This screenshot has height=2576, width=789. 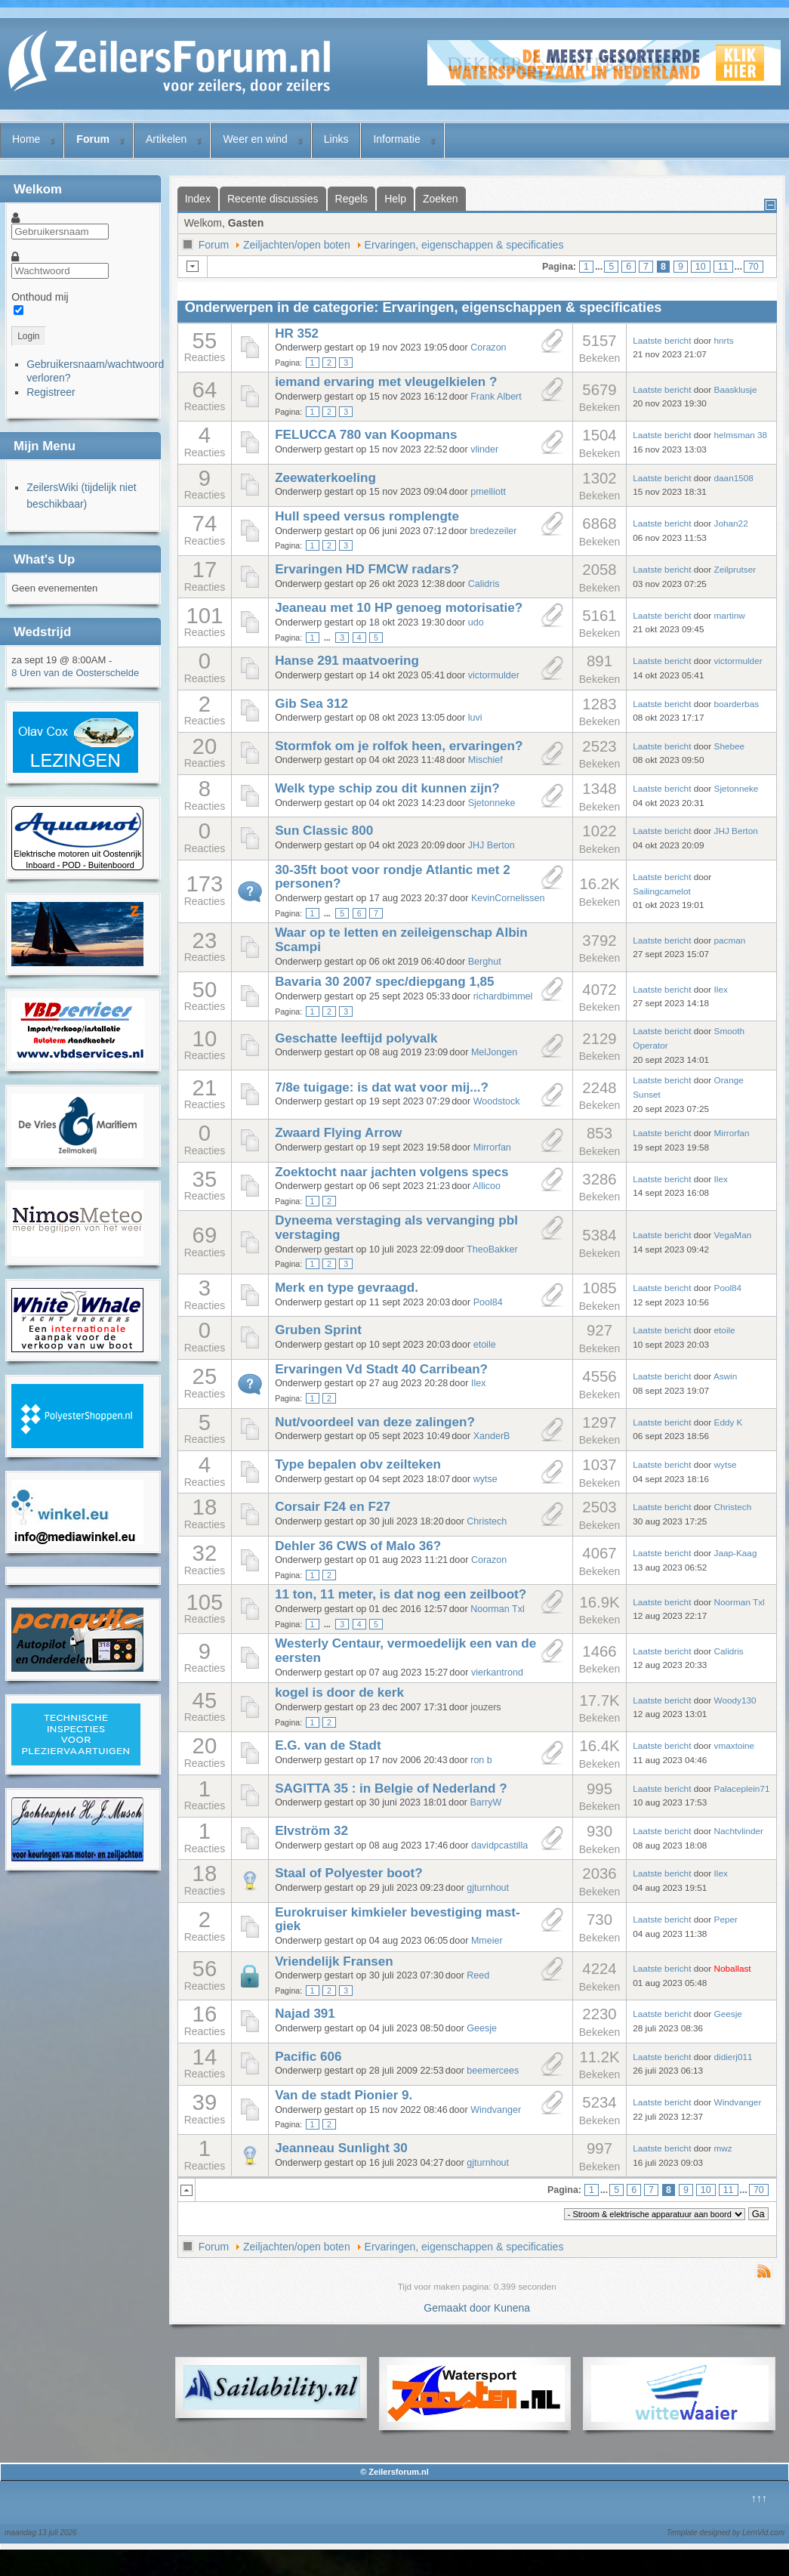 I want to click on Kunena, so click(x=512, y=2308).